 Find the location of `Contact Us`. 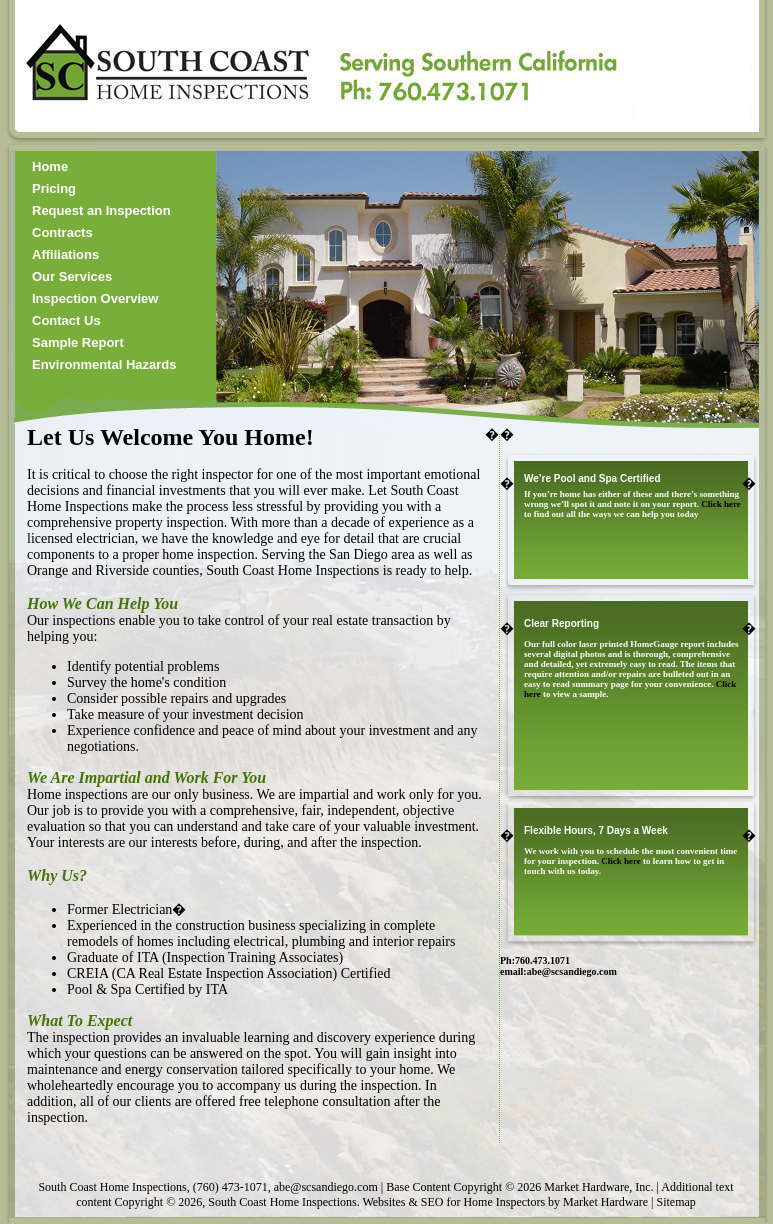

Contact Us is located at coordinates (66, 320).